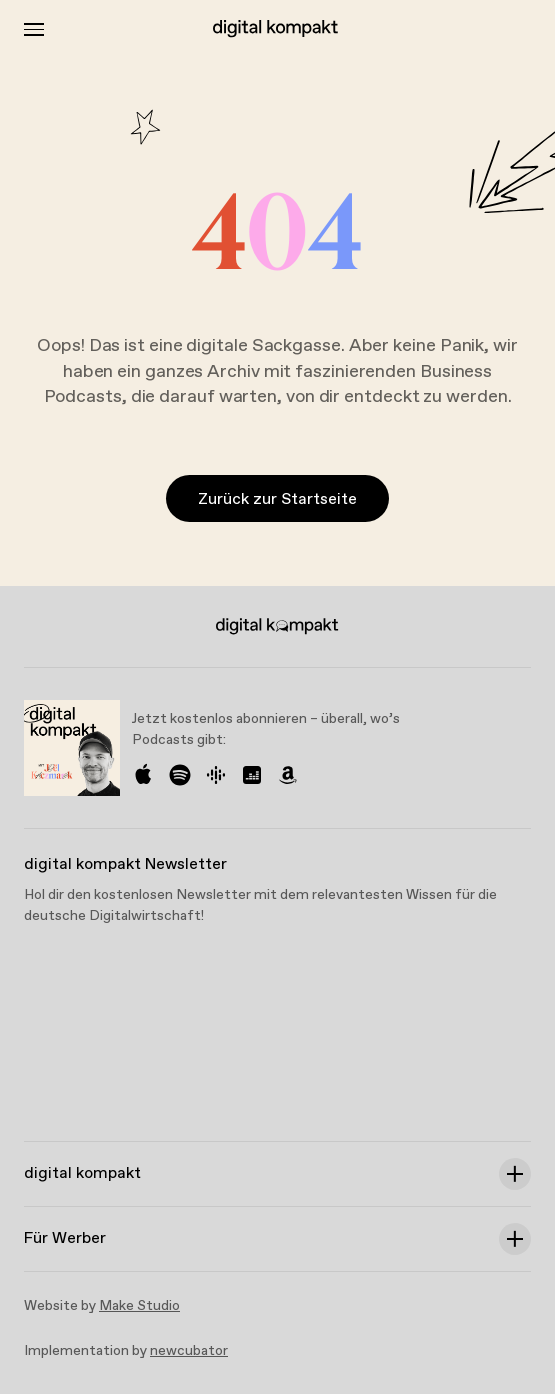 The image size is (555, 1394). What do you see at coordinates (34, 29) in the screenshot?
I see `[Toggle Menu]` at bounding box center [34, 29].